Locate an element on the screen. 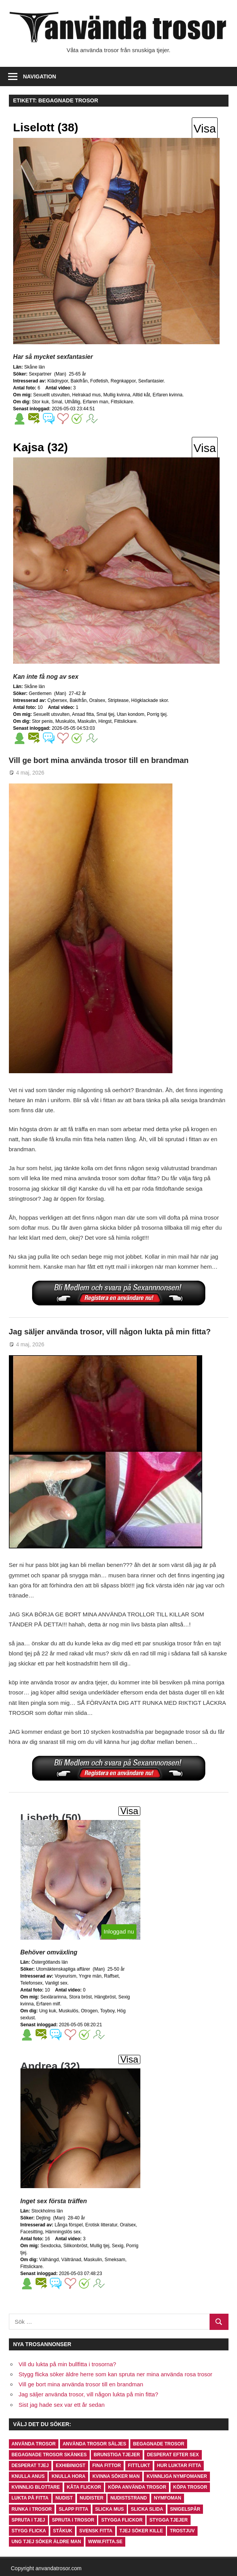  slicka mus [slicka mus (1 objekt)] is located at coordinates (109, 2509).